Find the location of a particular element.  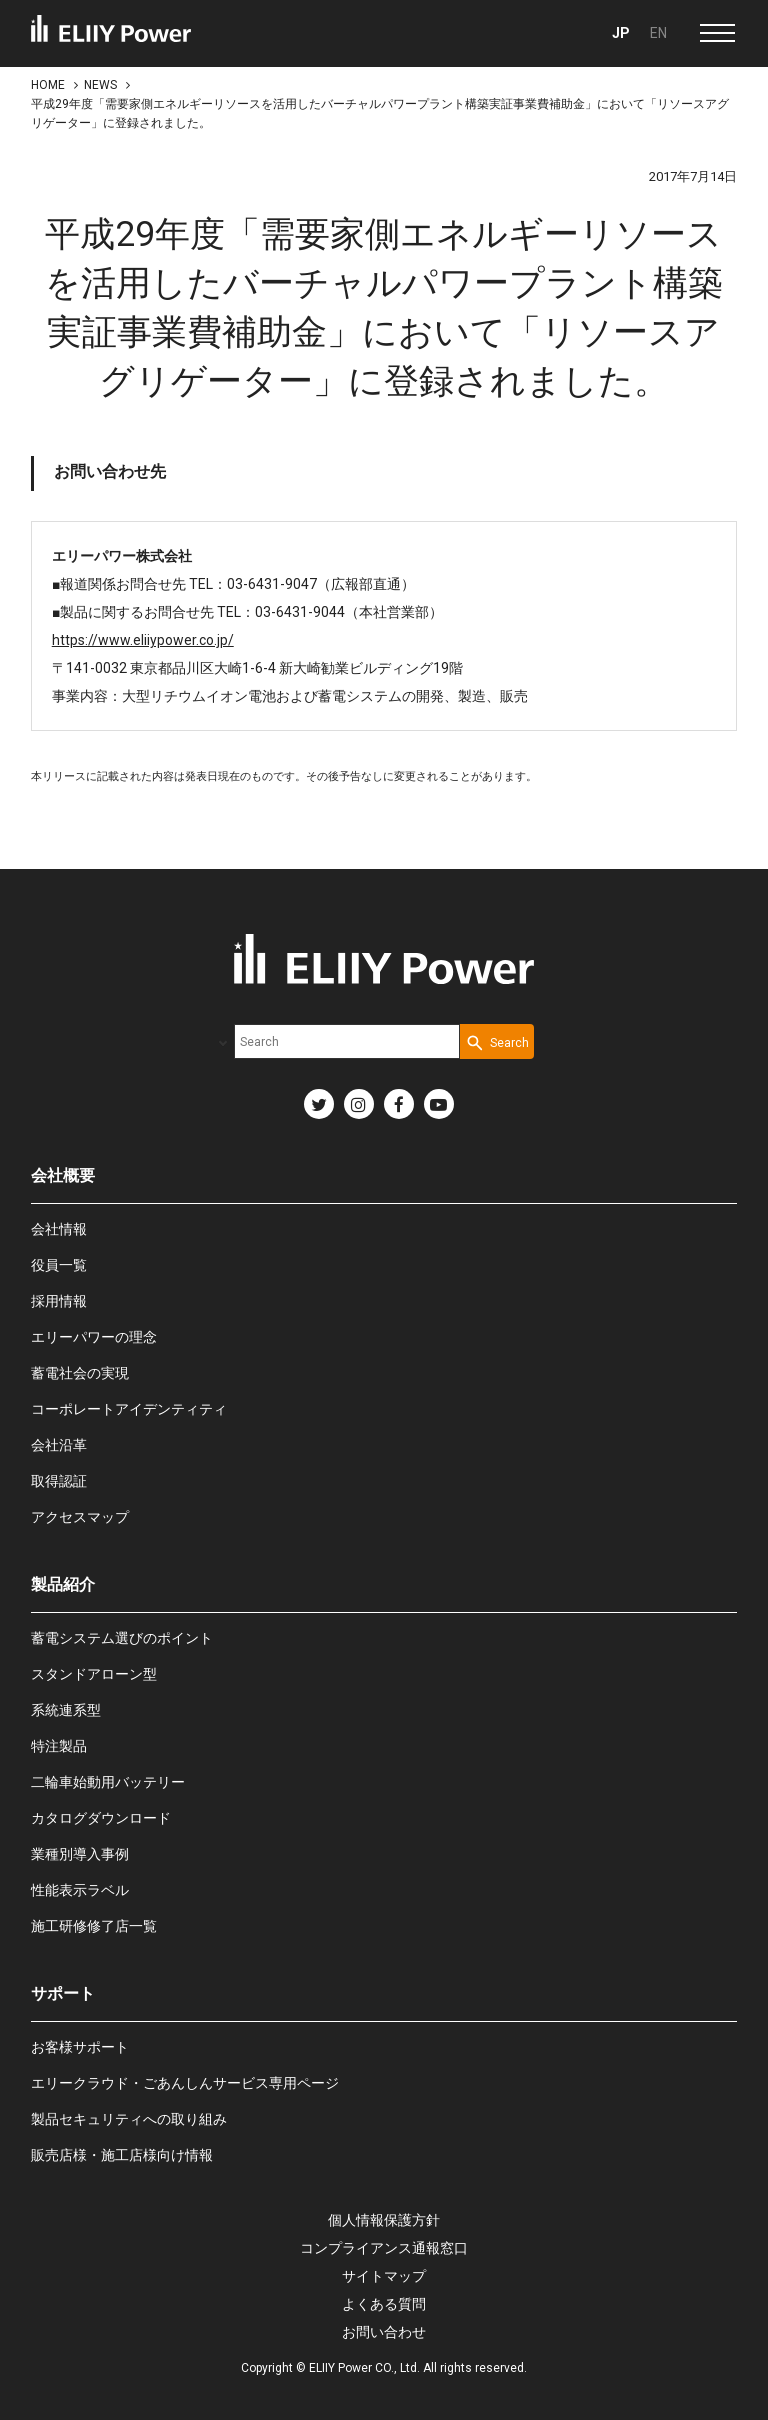

施工研修修了店一覧 is located at coordinates (94, 1926).